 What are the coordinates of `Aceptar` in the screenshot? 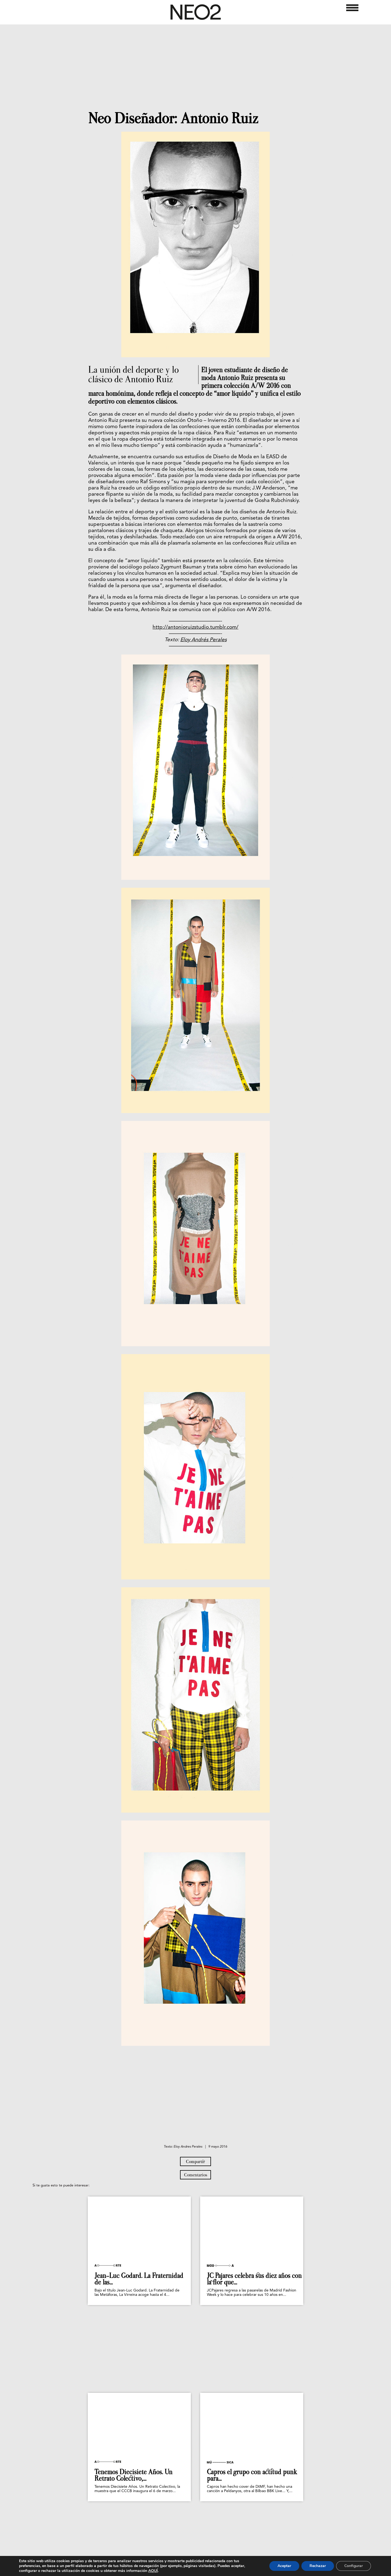 It's located at (284, 2565).